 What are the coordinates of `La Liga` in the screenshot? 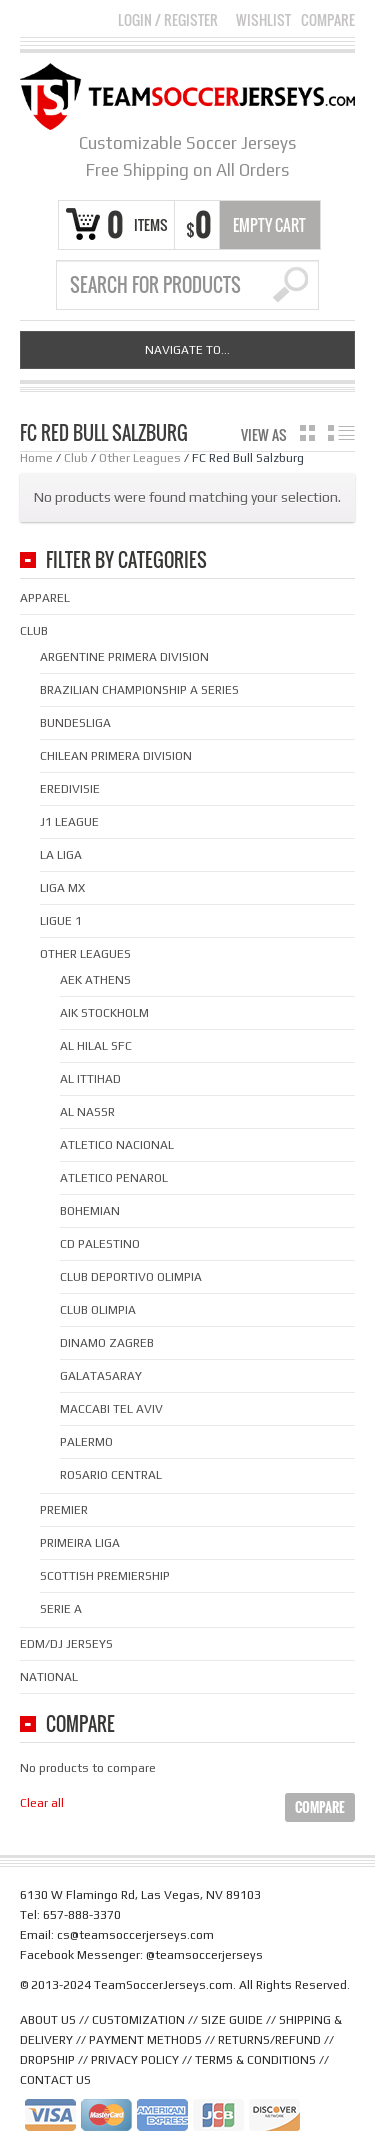 It's located at (61, 855).